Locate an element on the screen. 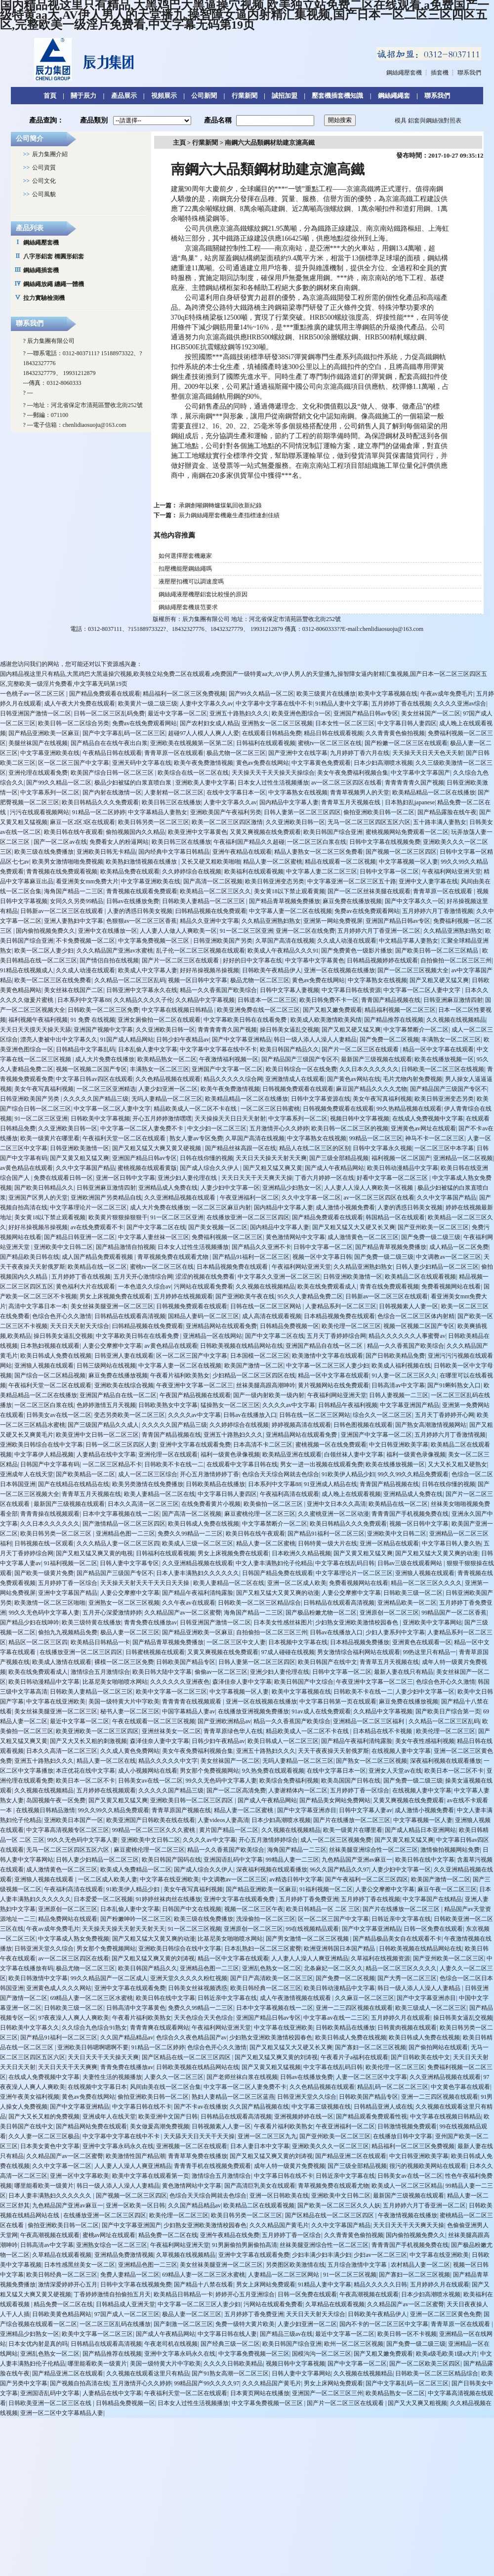 The height and width of the screenshot is (2576, 494). 99精品国产一区二区香蕉 is located at coordinates (454, 1612).